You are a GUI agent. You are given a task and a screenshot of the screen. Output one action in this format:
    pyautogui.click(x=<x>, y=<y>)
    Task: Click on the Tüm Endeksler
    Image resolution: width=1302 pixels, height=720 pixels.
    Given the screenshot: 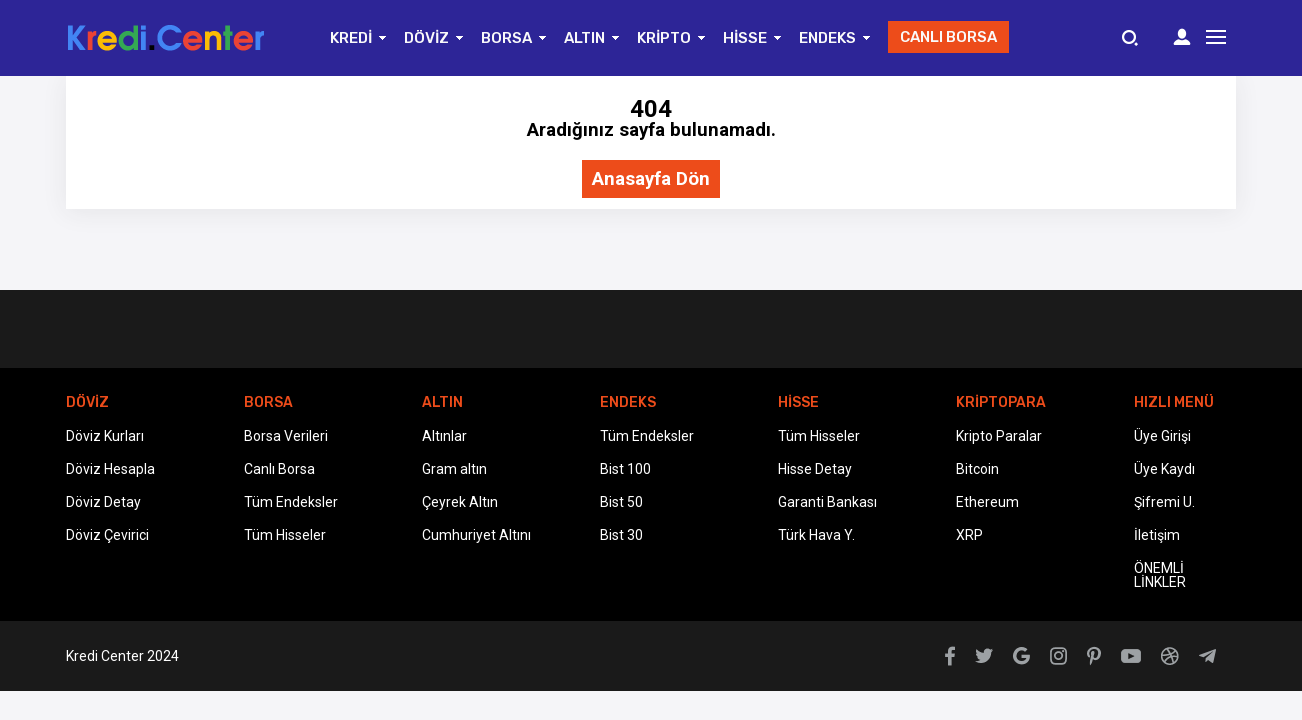 What is the action you would take?
    pyautogui.click(x=291, y=502)
    